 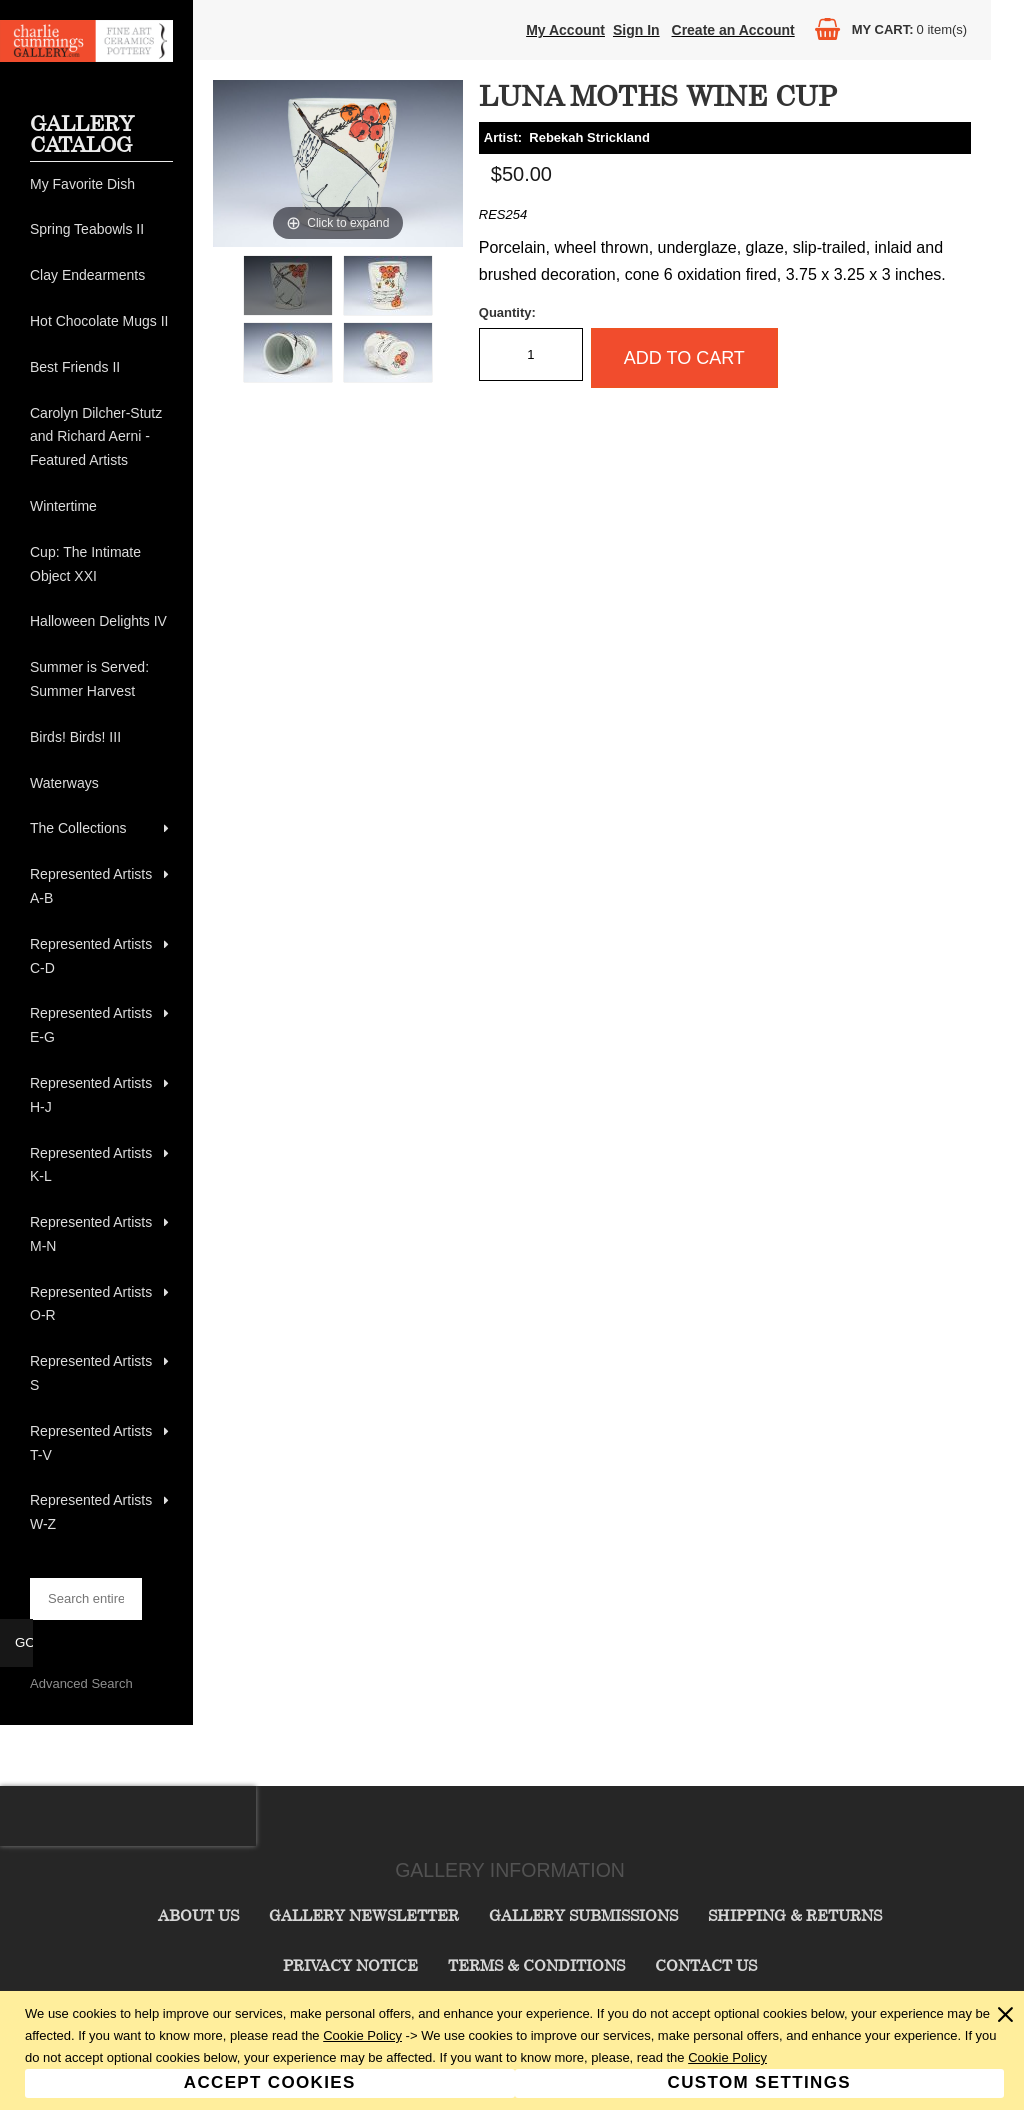 What do you see at coordinates (128, 1816) in the screenshot?
I see `[presentation]` at bounding box center [128, 1816].